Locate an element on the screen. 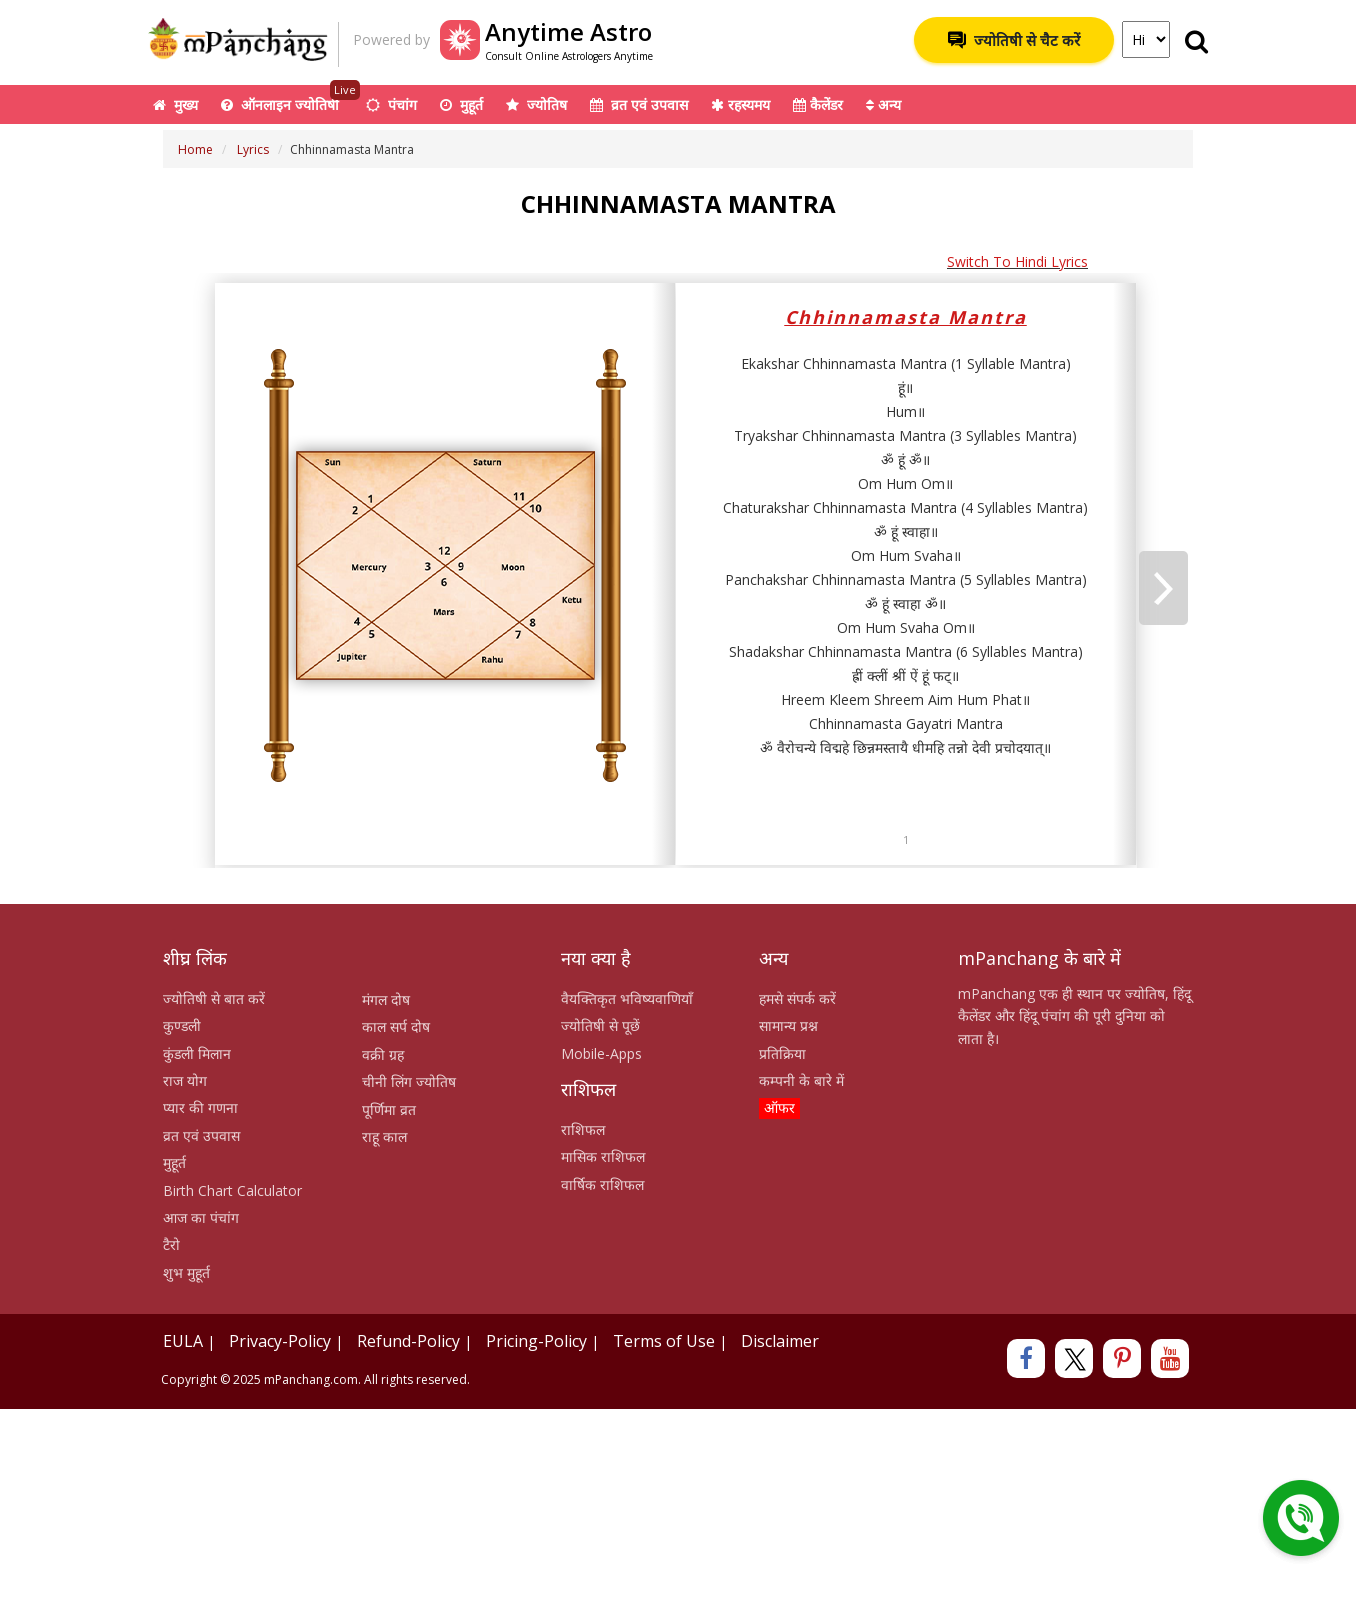 The width and height of the screenshot is (1356, 1603). वैयक्तिकृत भविष्यवाणियाँ is located at coordinates (627, 998).